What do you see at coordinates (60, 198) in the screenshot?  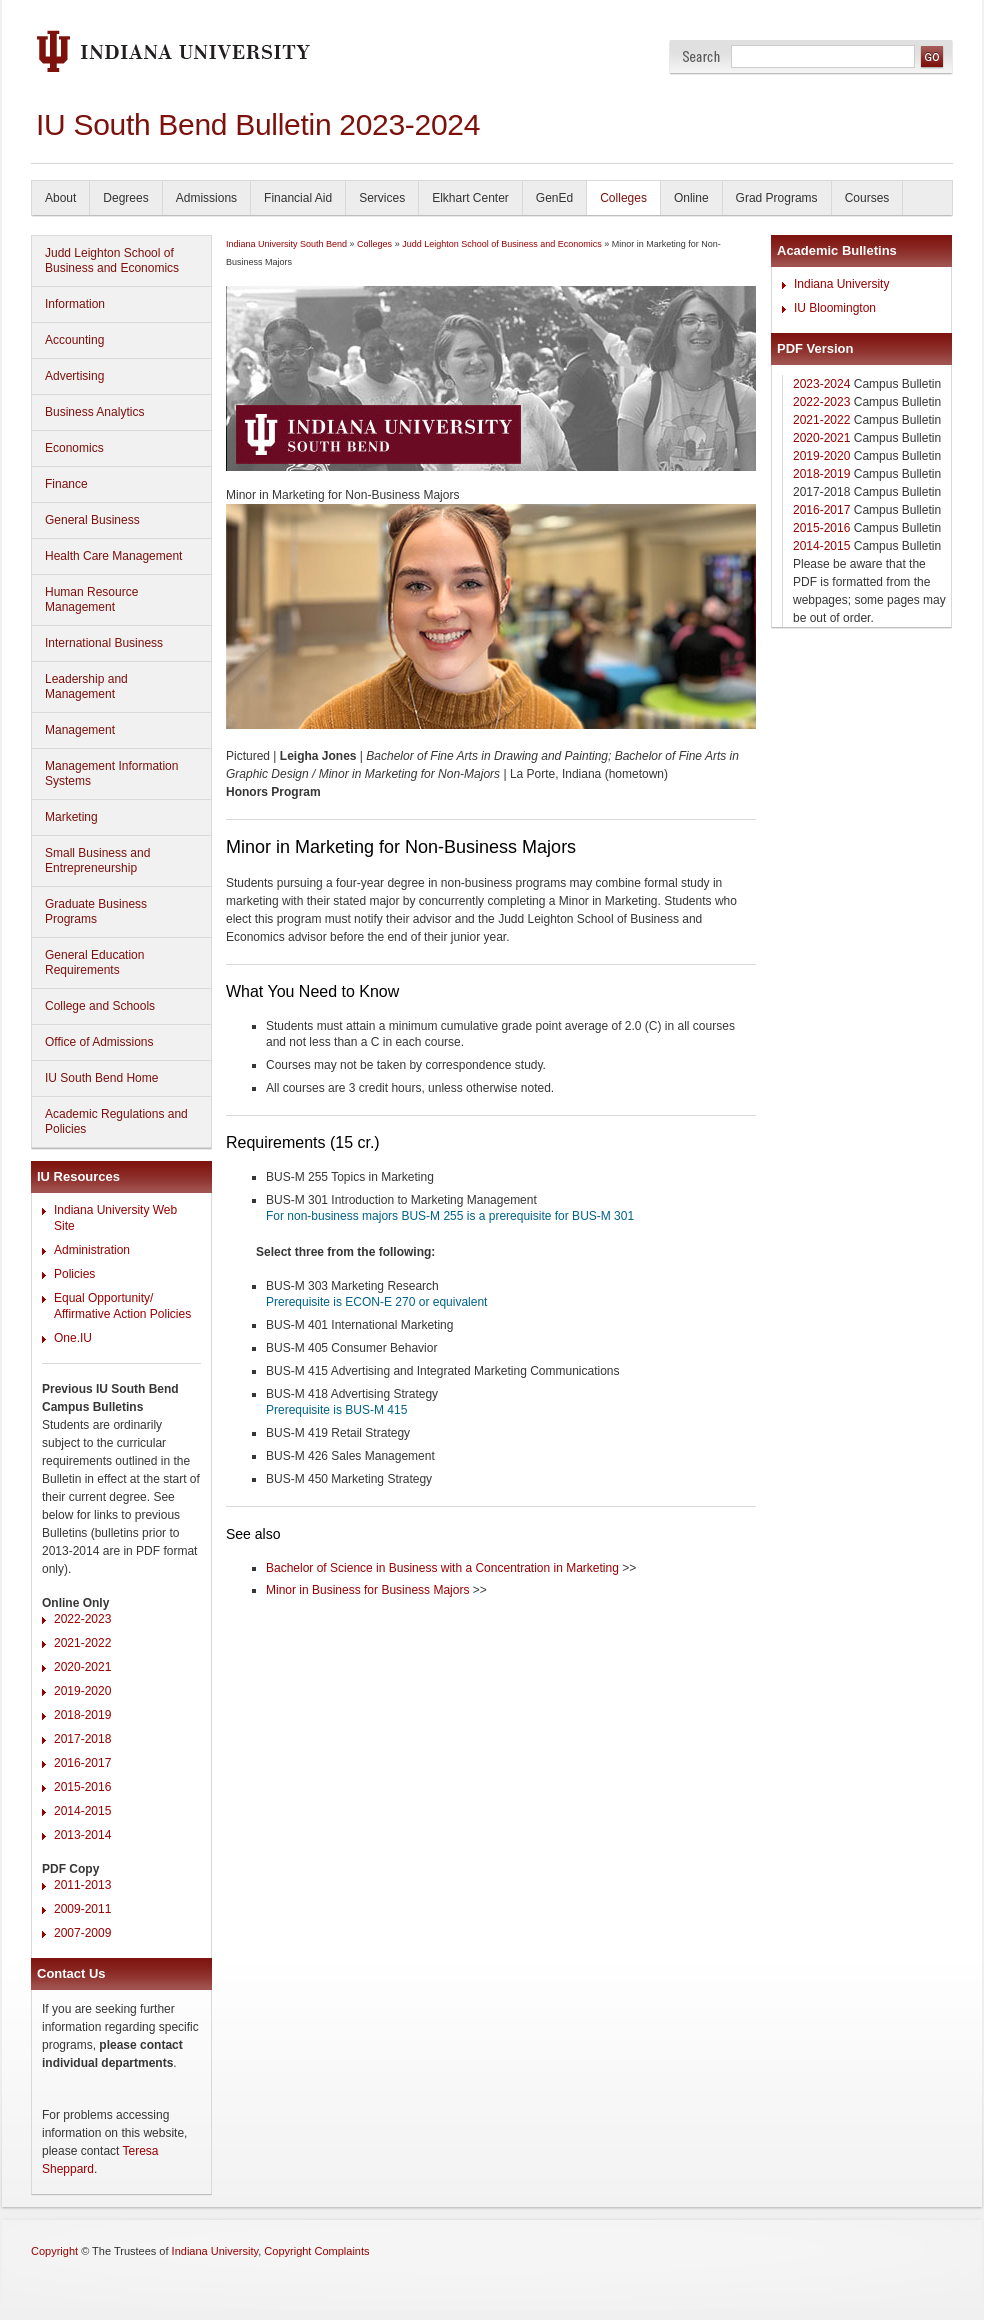 I see `About` at bounding box center [60, 198].